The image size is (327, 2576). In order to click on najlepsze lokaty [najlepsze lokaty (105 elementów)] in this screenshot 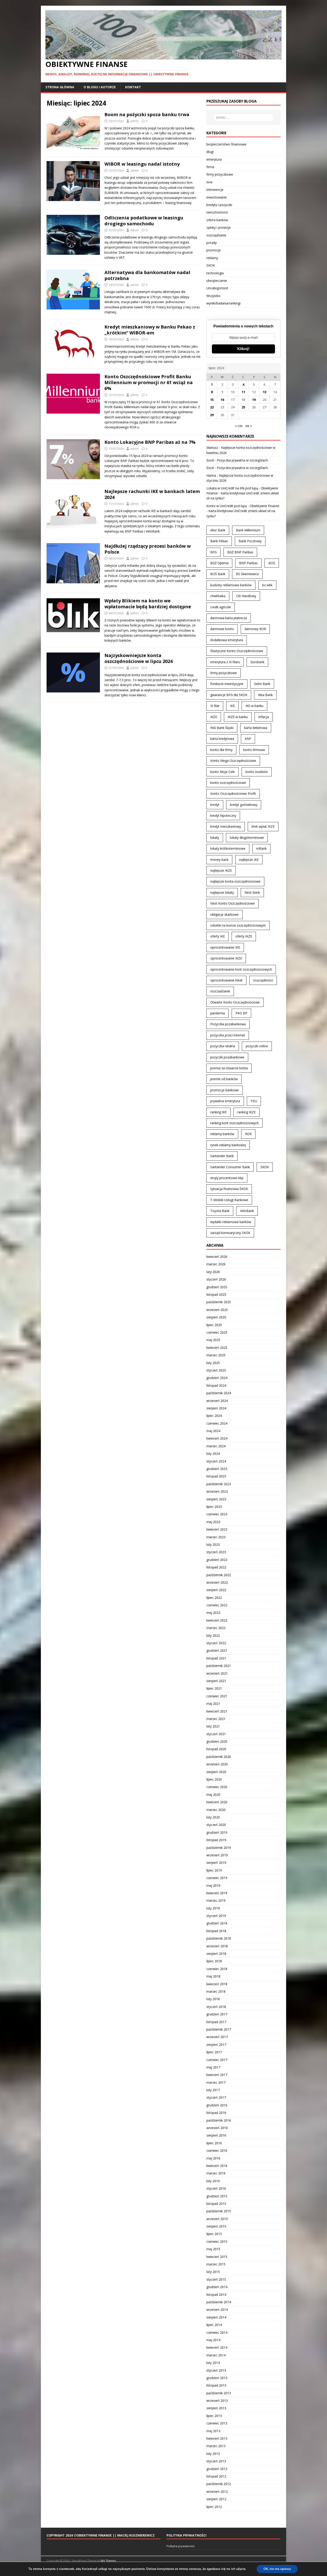, I will do `click(222, 892)`.